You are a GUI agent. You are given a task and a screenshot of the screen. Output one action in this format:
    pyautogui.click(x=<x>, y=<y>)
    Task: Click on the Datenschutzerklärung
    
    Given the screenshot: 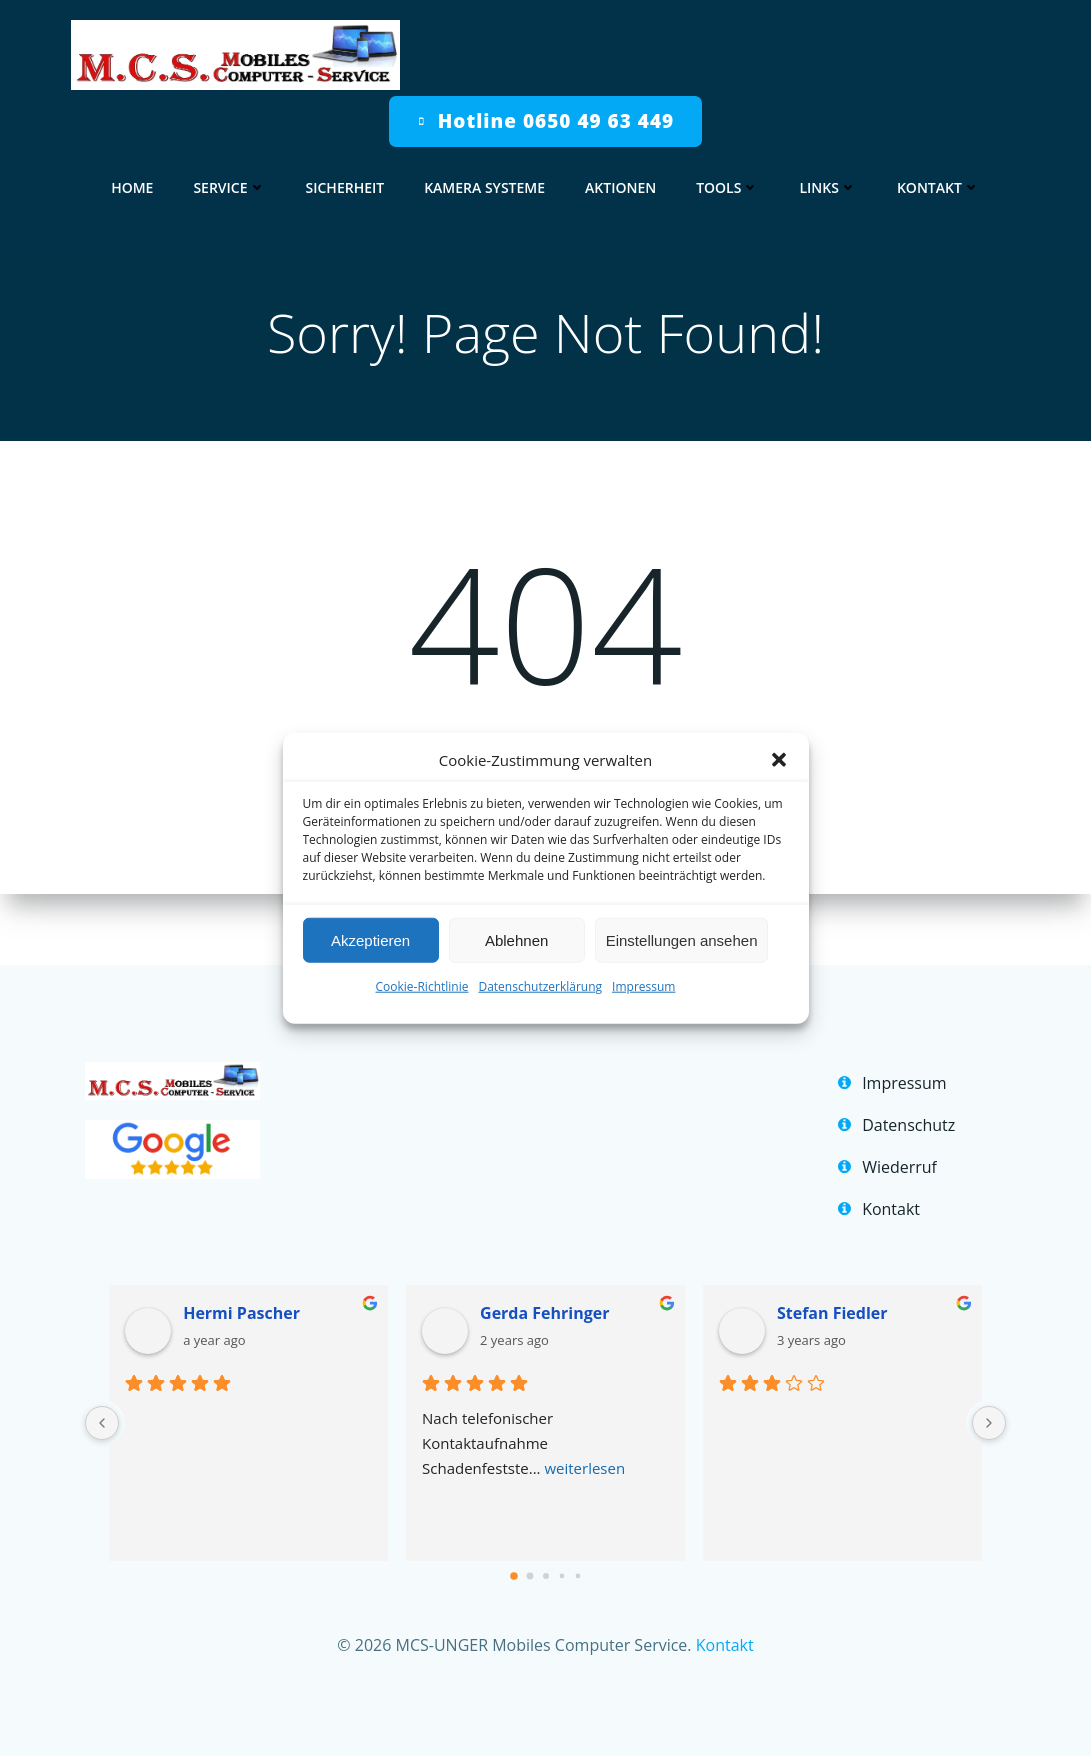 What is the action you would take?
    pyautogui.click(x=540, y=986)
    